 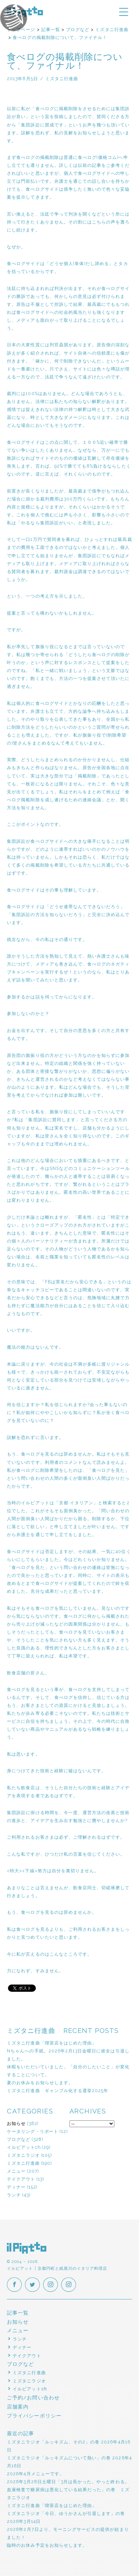 What do you see at coordinates (35, 2473) in the screenshot?
I see `2026年4月メニューです。` at bounding box center [35, 2473].